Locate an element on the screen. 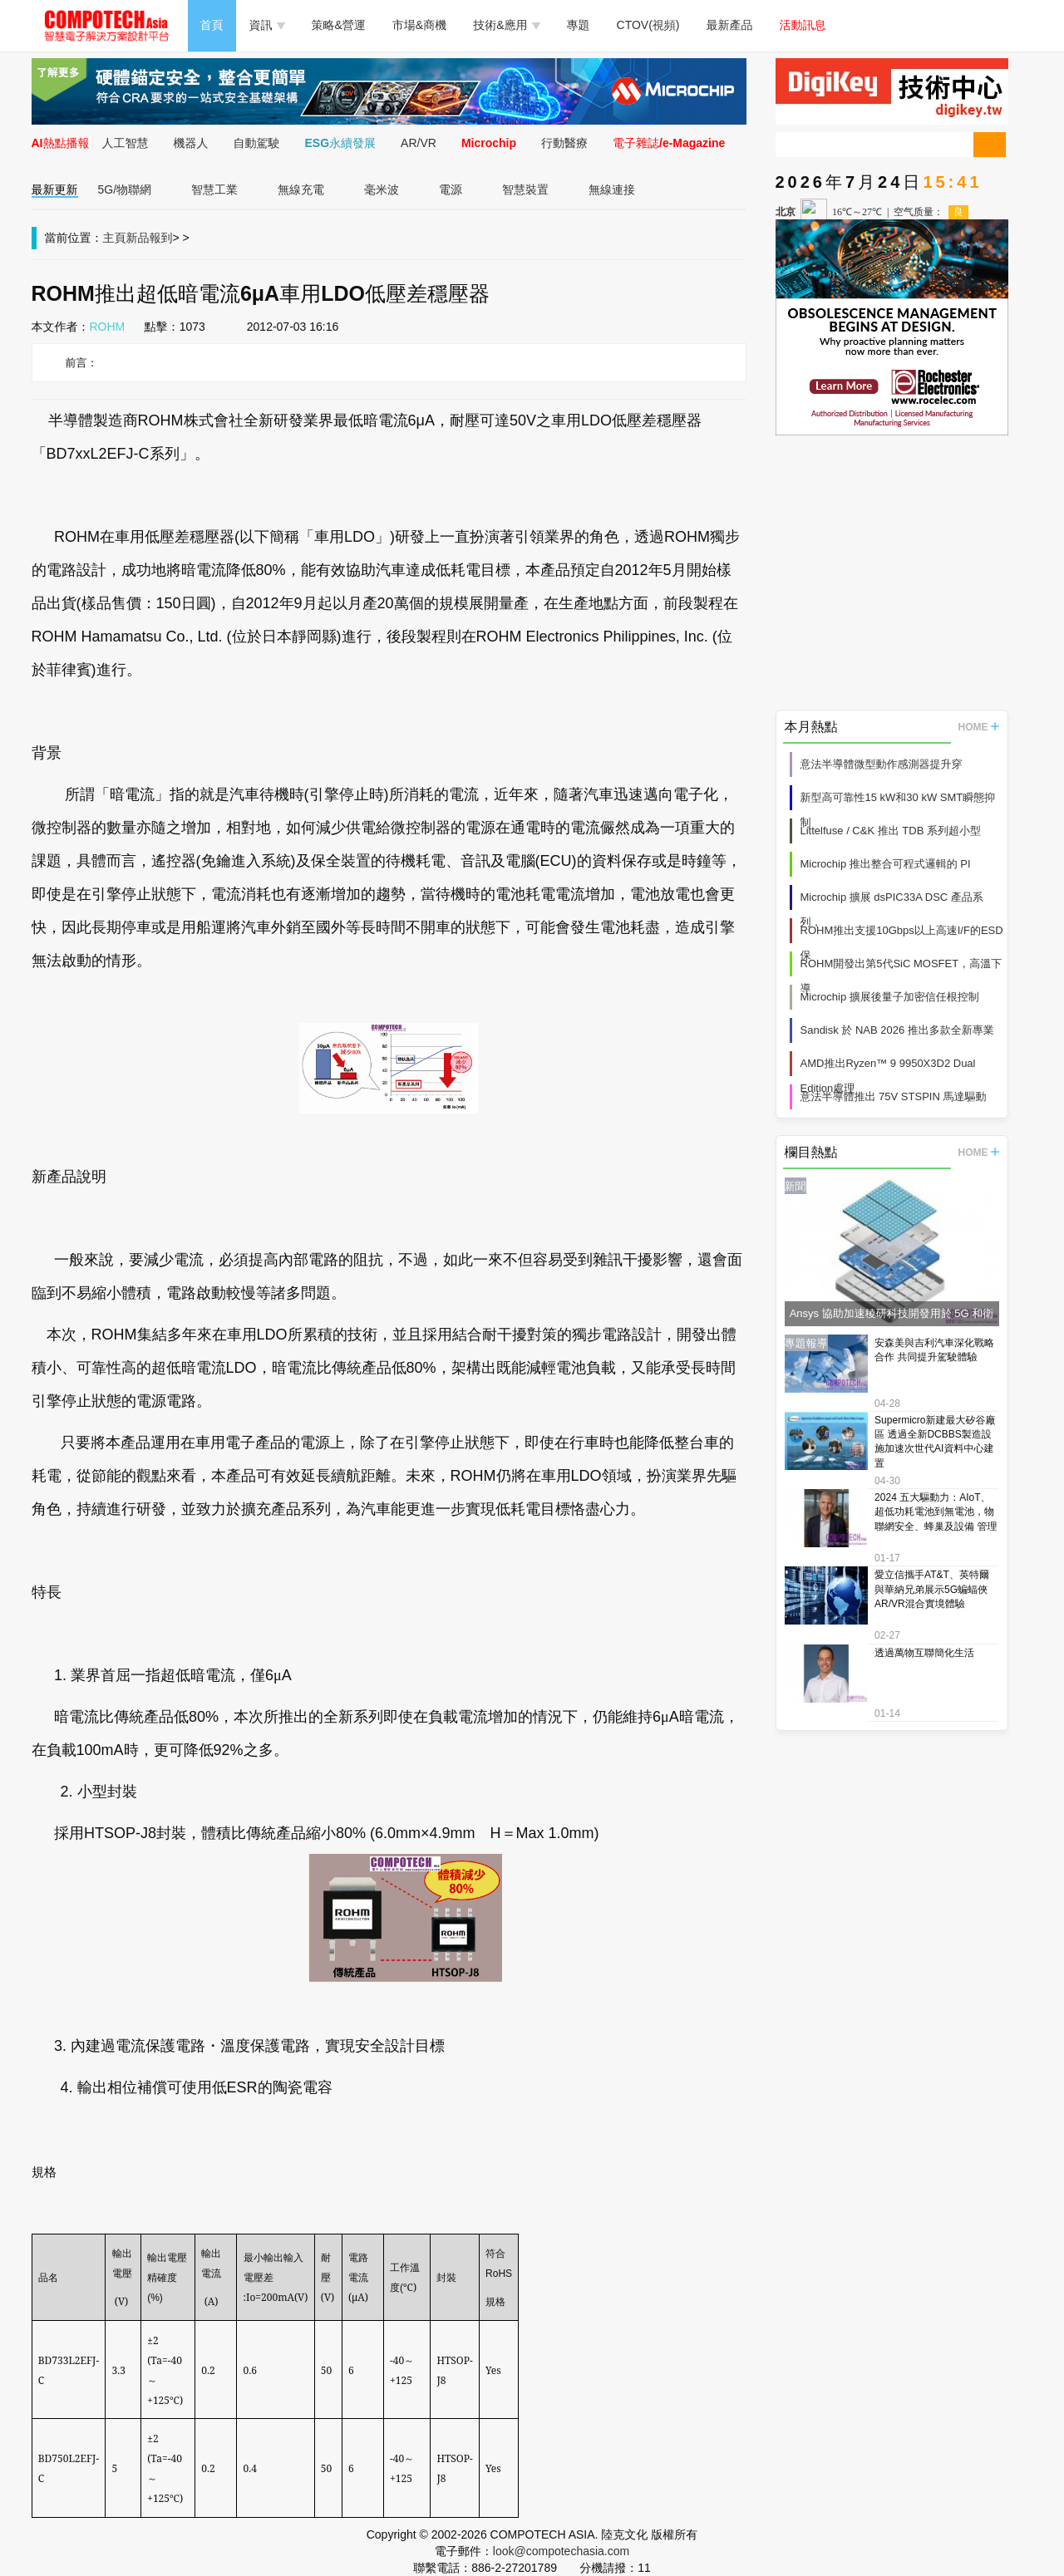  ROHM is located at coordinates (108, 326).